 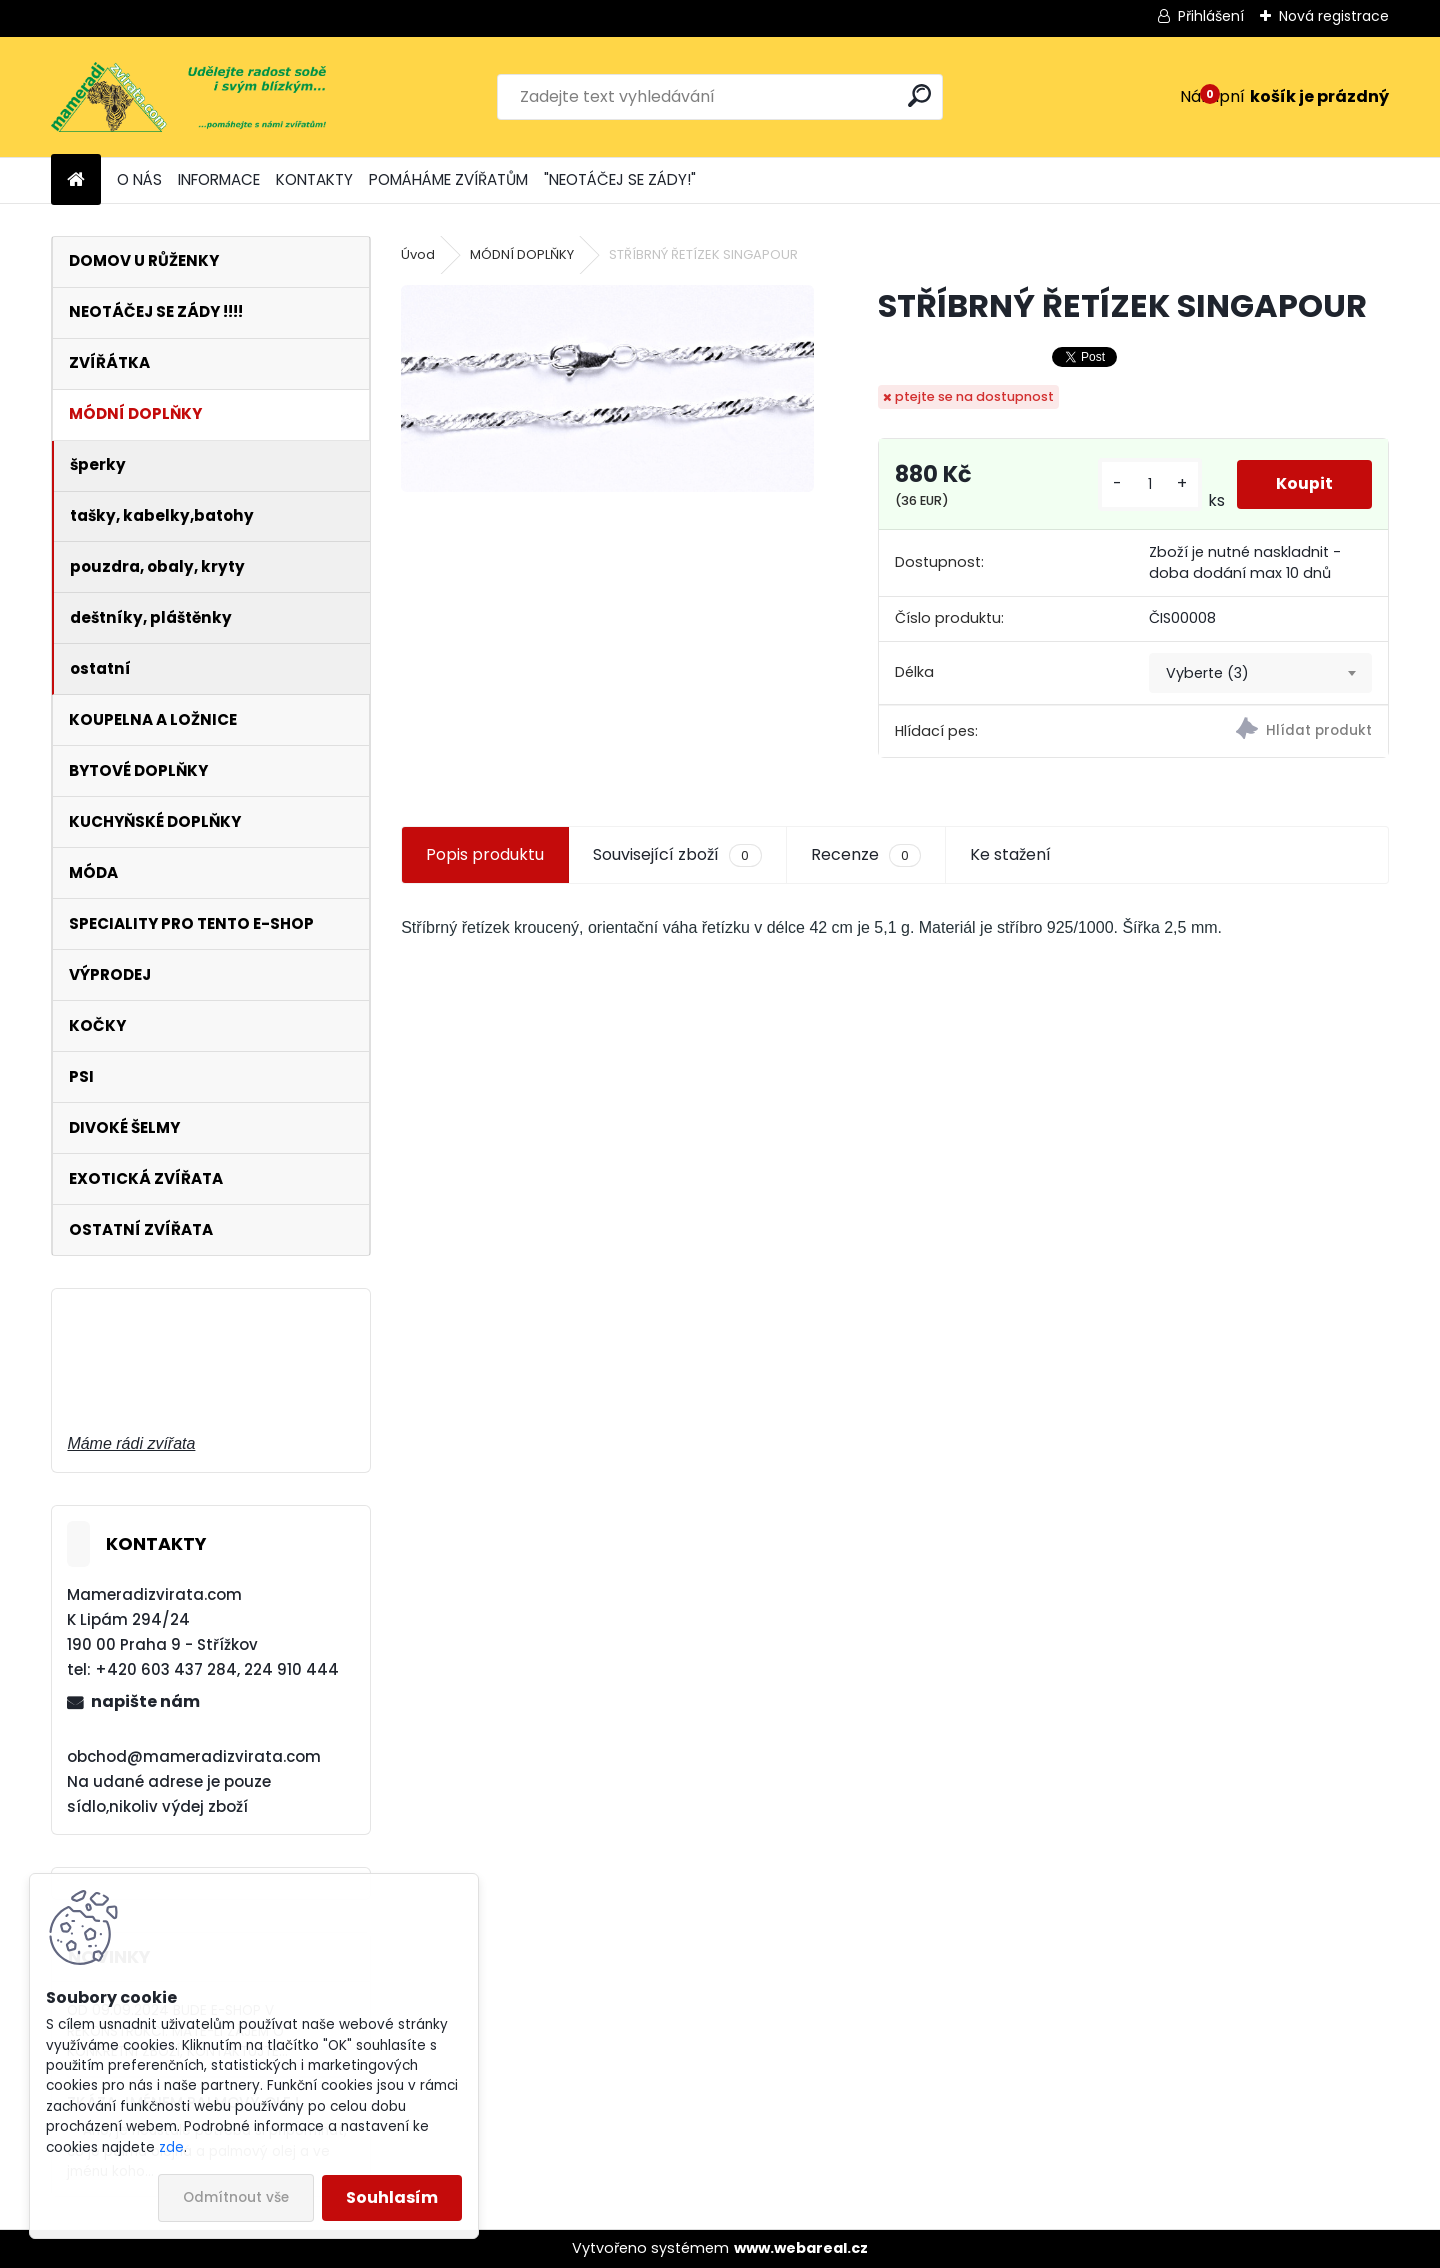 I want to click on Máme rádi zvířata, so click(x=131, y=1443).